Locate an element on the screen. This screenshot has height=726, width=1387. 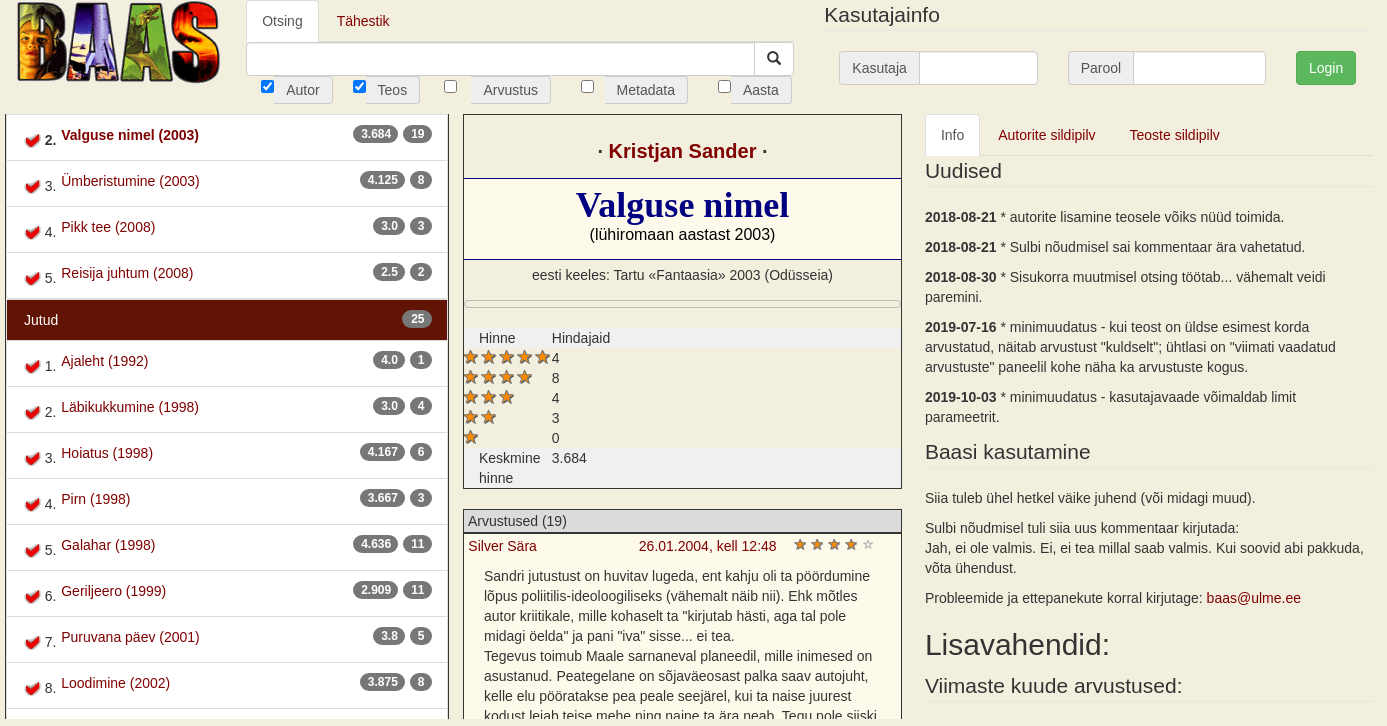
Login is located at coordinates (1326, 68).